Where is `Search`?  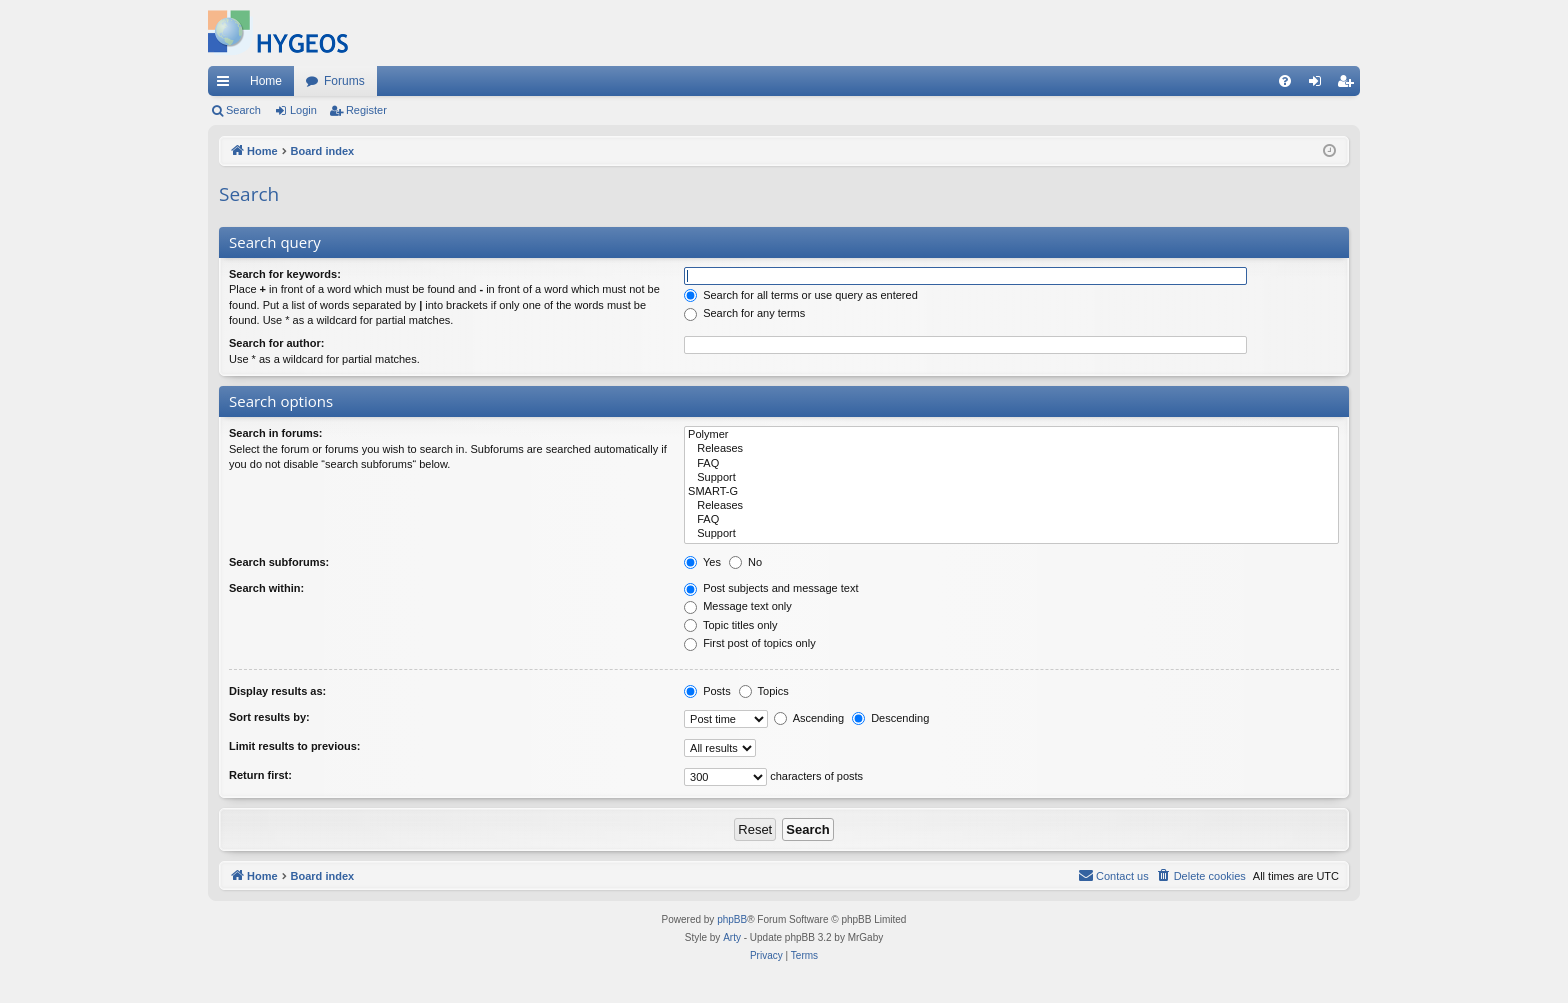
Search is located at coordinates (243, 110).